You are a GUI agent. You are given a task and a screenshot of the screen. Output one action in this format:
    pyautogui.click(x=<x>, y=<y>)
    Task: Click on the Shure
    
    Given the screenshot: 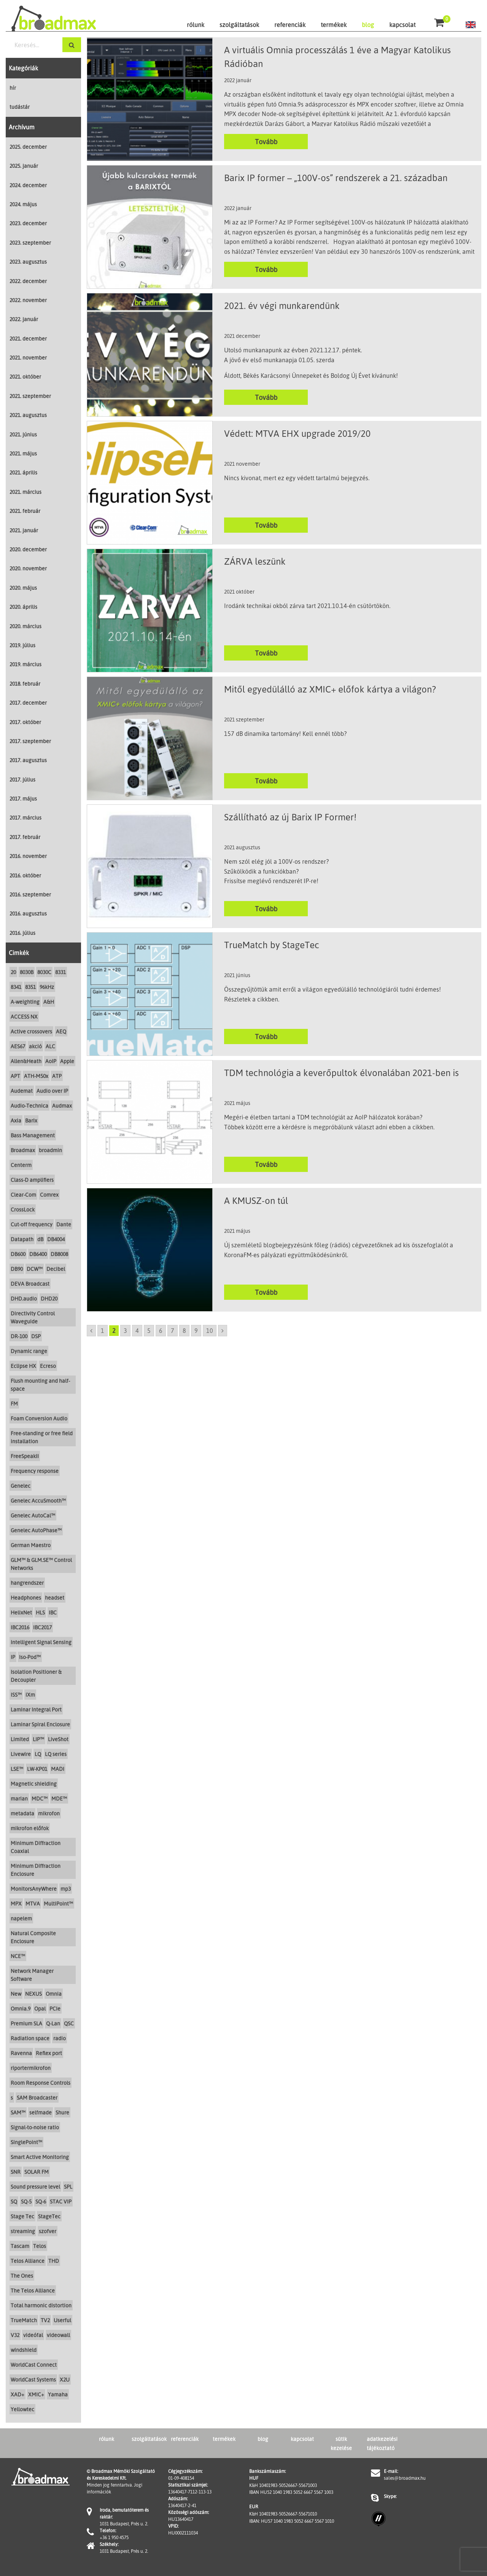 What is the action you would take?
    pyautogui.click(x=62, y=2112)
    